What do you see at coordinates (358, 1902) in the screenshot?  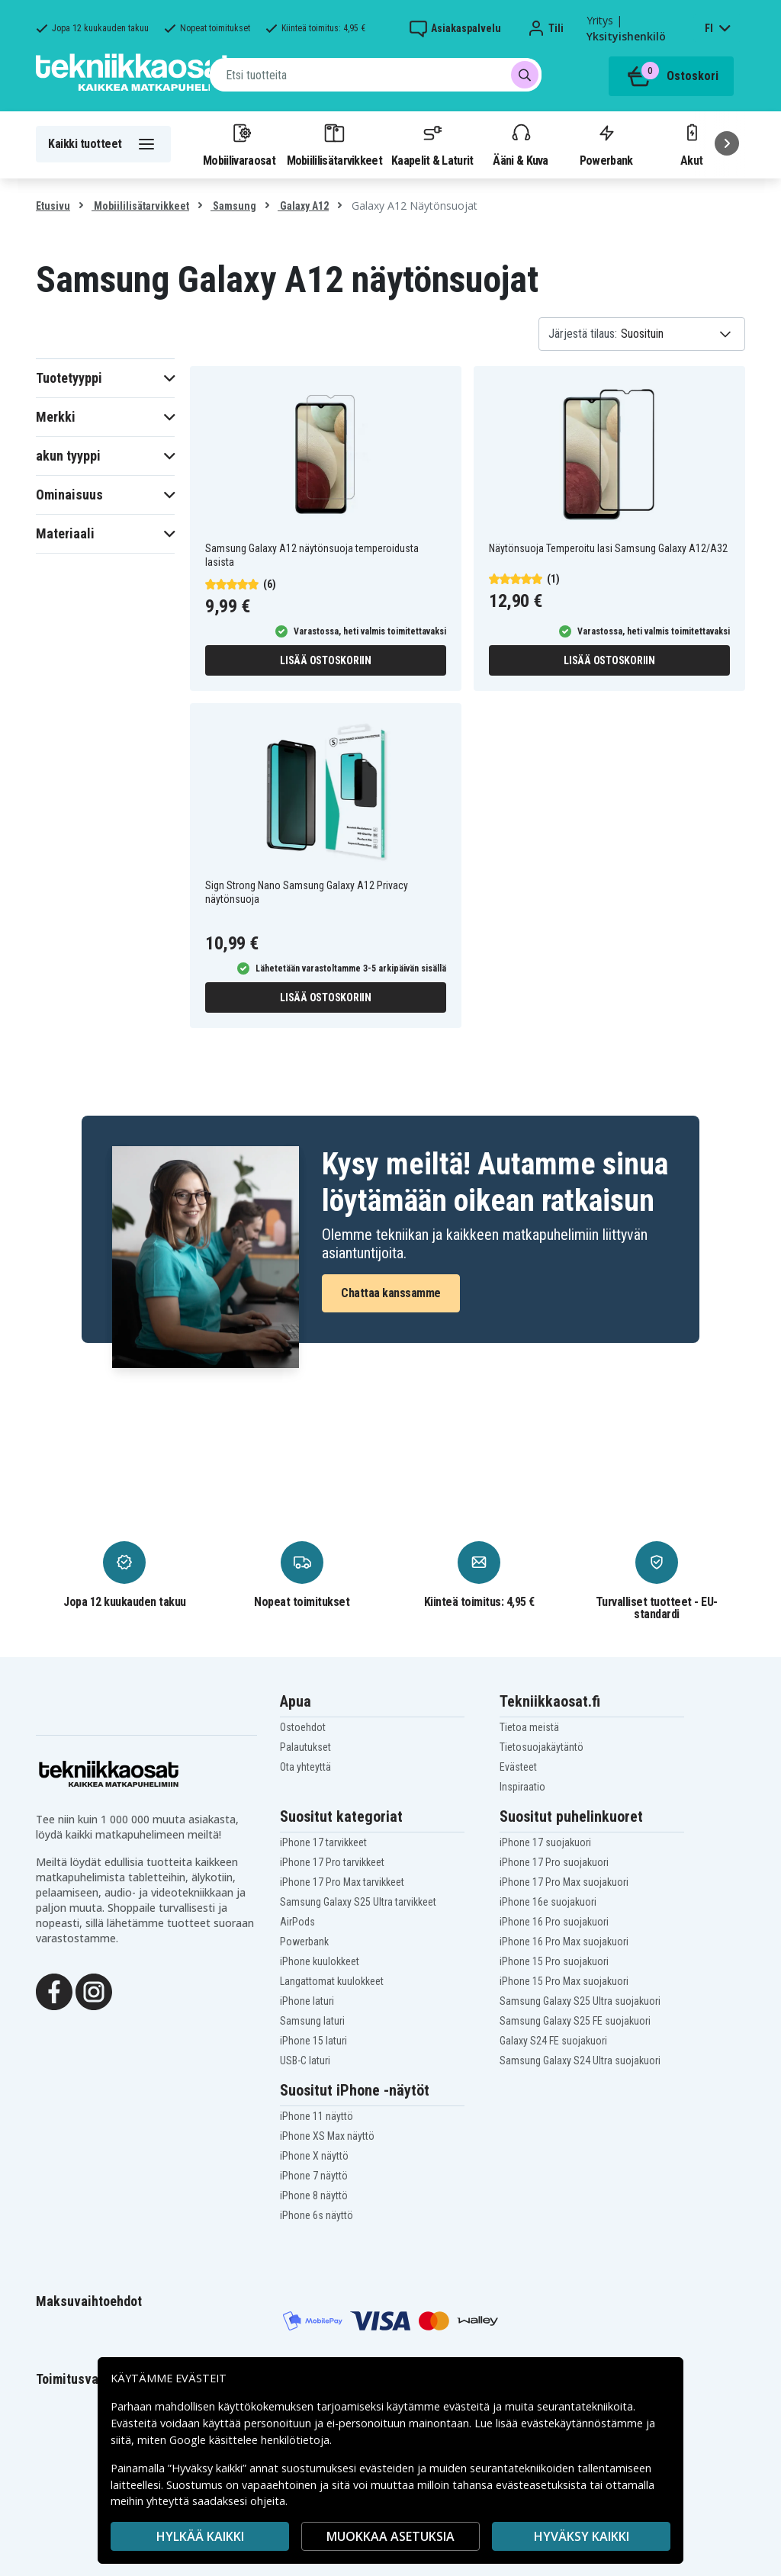 I see `Samsung Galaxy S25 Ultra tarvikkeet` at bounding box center [358, 1902].